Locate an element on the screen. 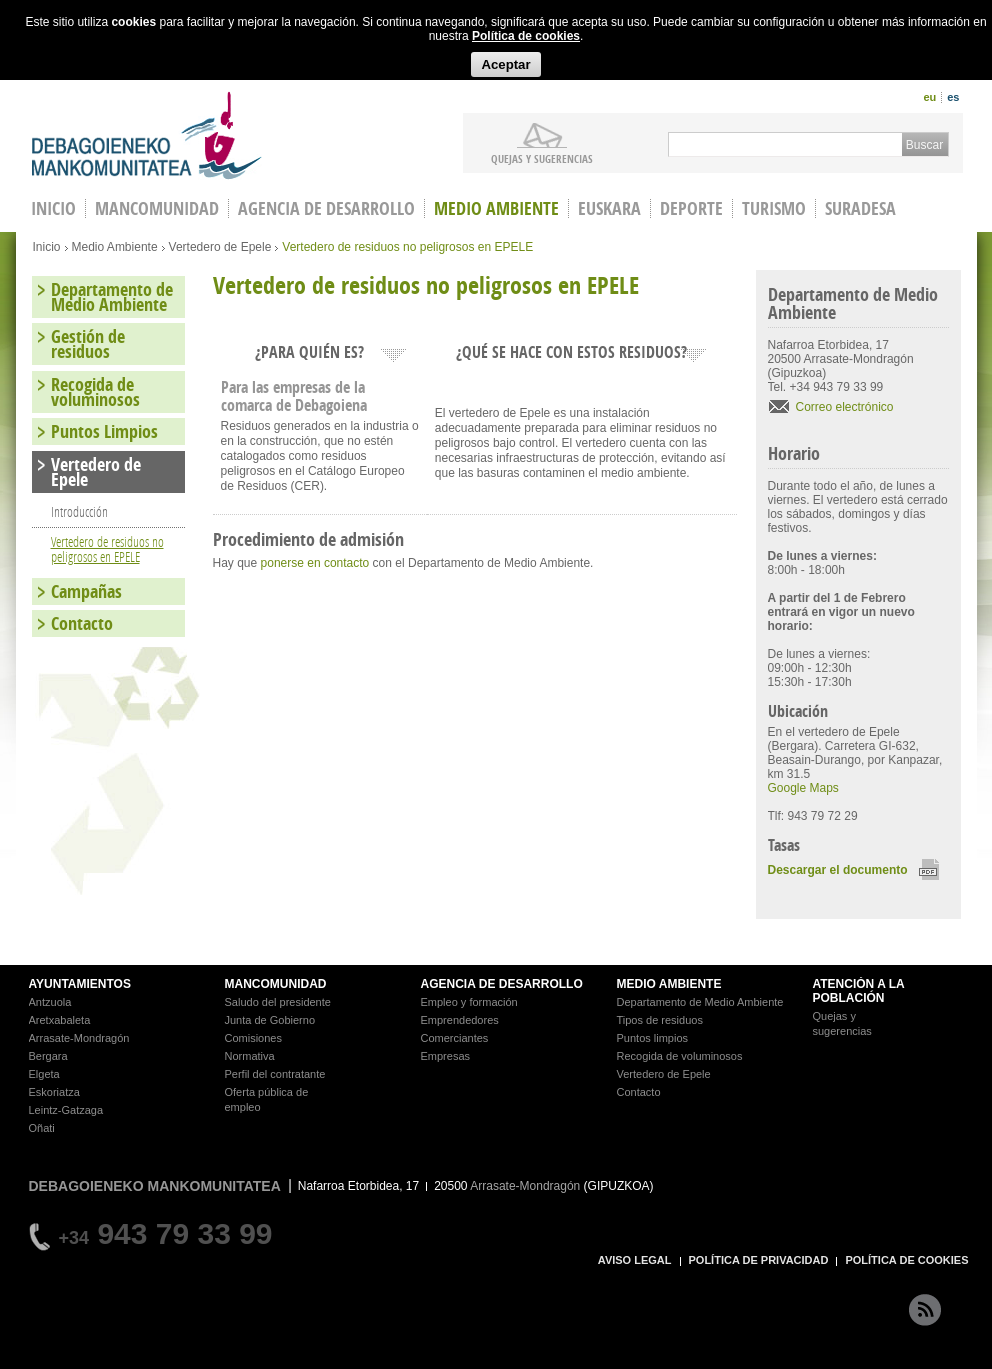  Empleo y formación is located at coordinates (469, 1002).